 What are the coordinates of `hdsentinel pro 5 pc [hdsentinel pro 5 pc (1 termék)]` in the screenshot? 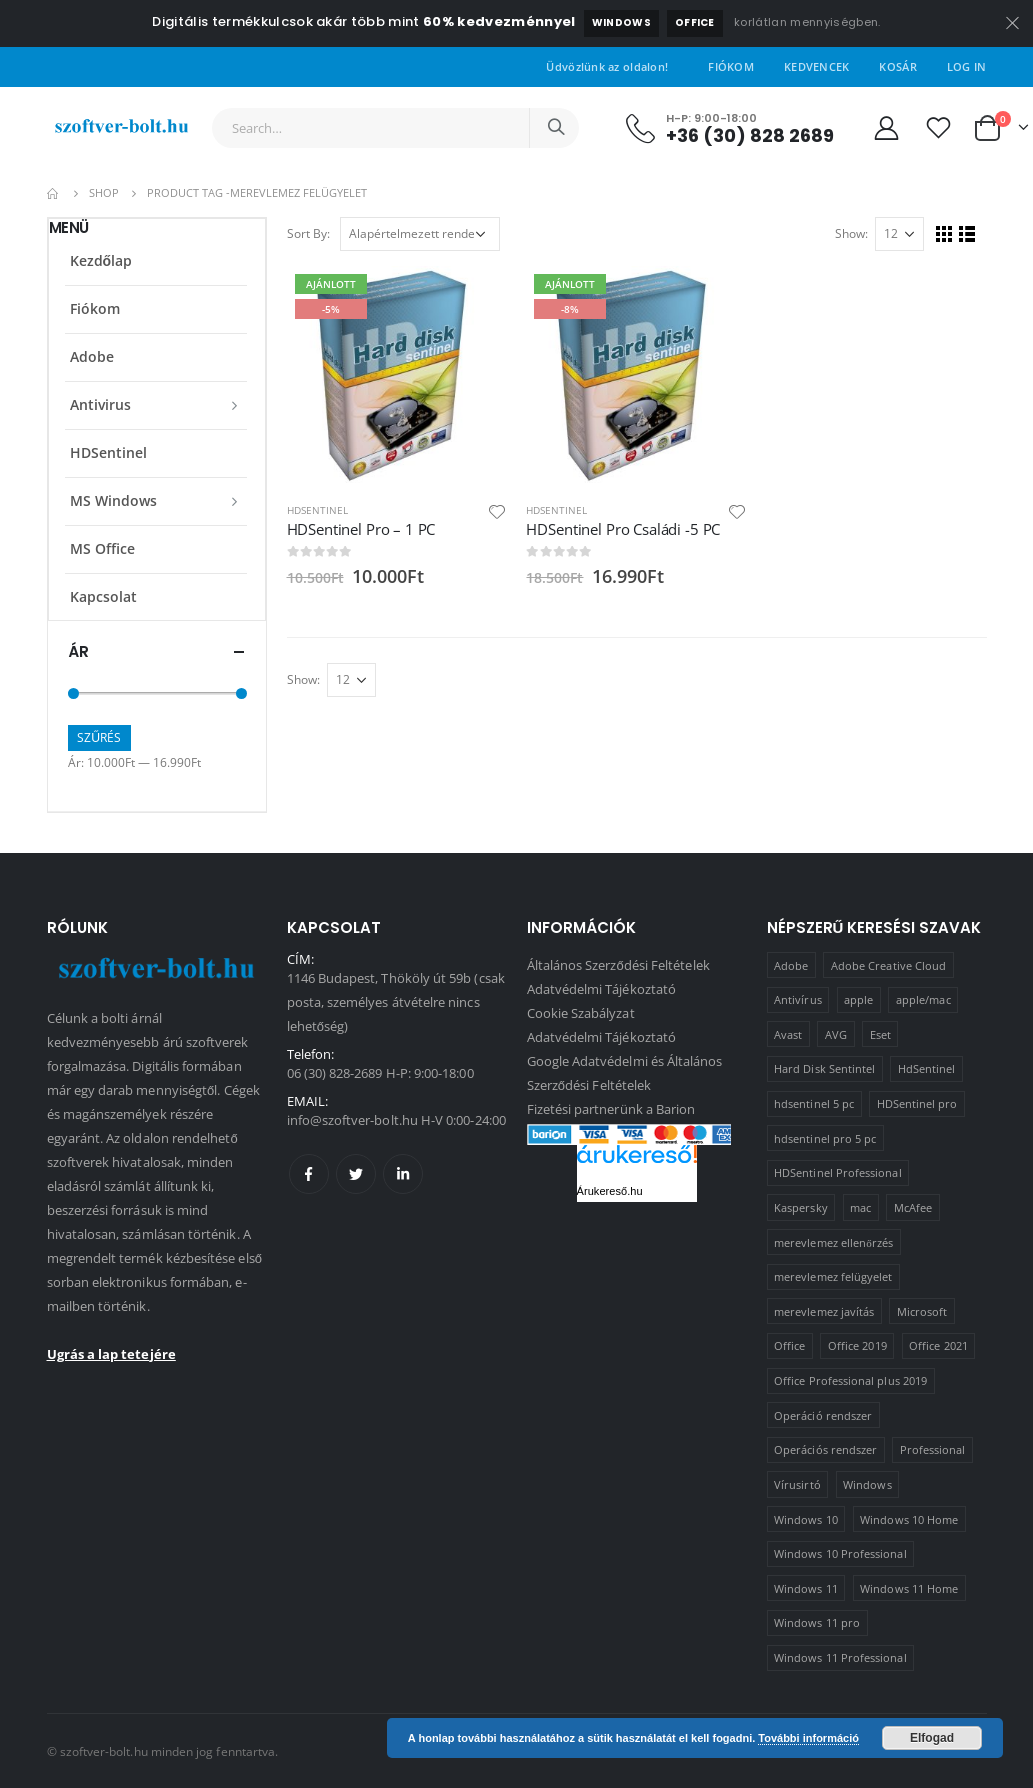 It's located at (825, 1138).